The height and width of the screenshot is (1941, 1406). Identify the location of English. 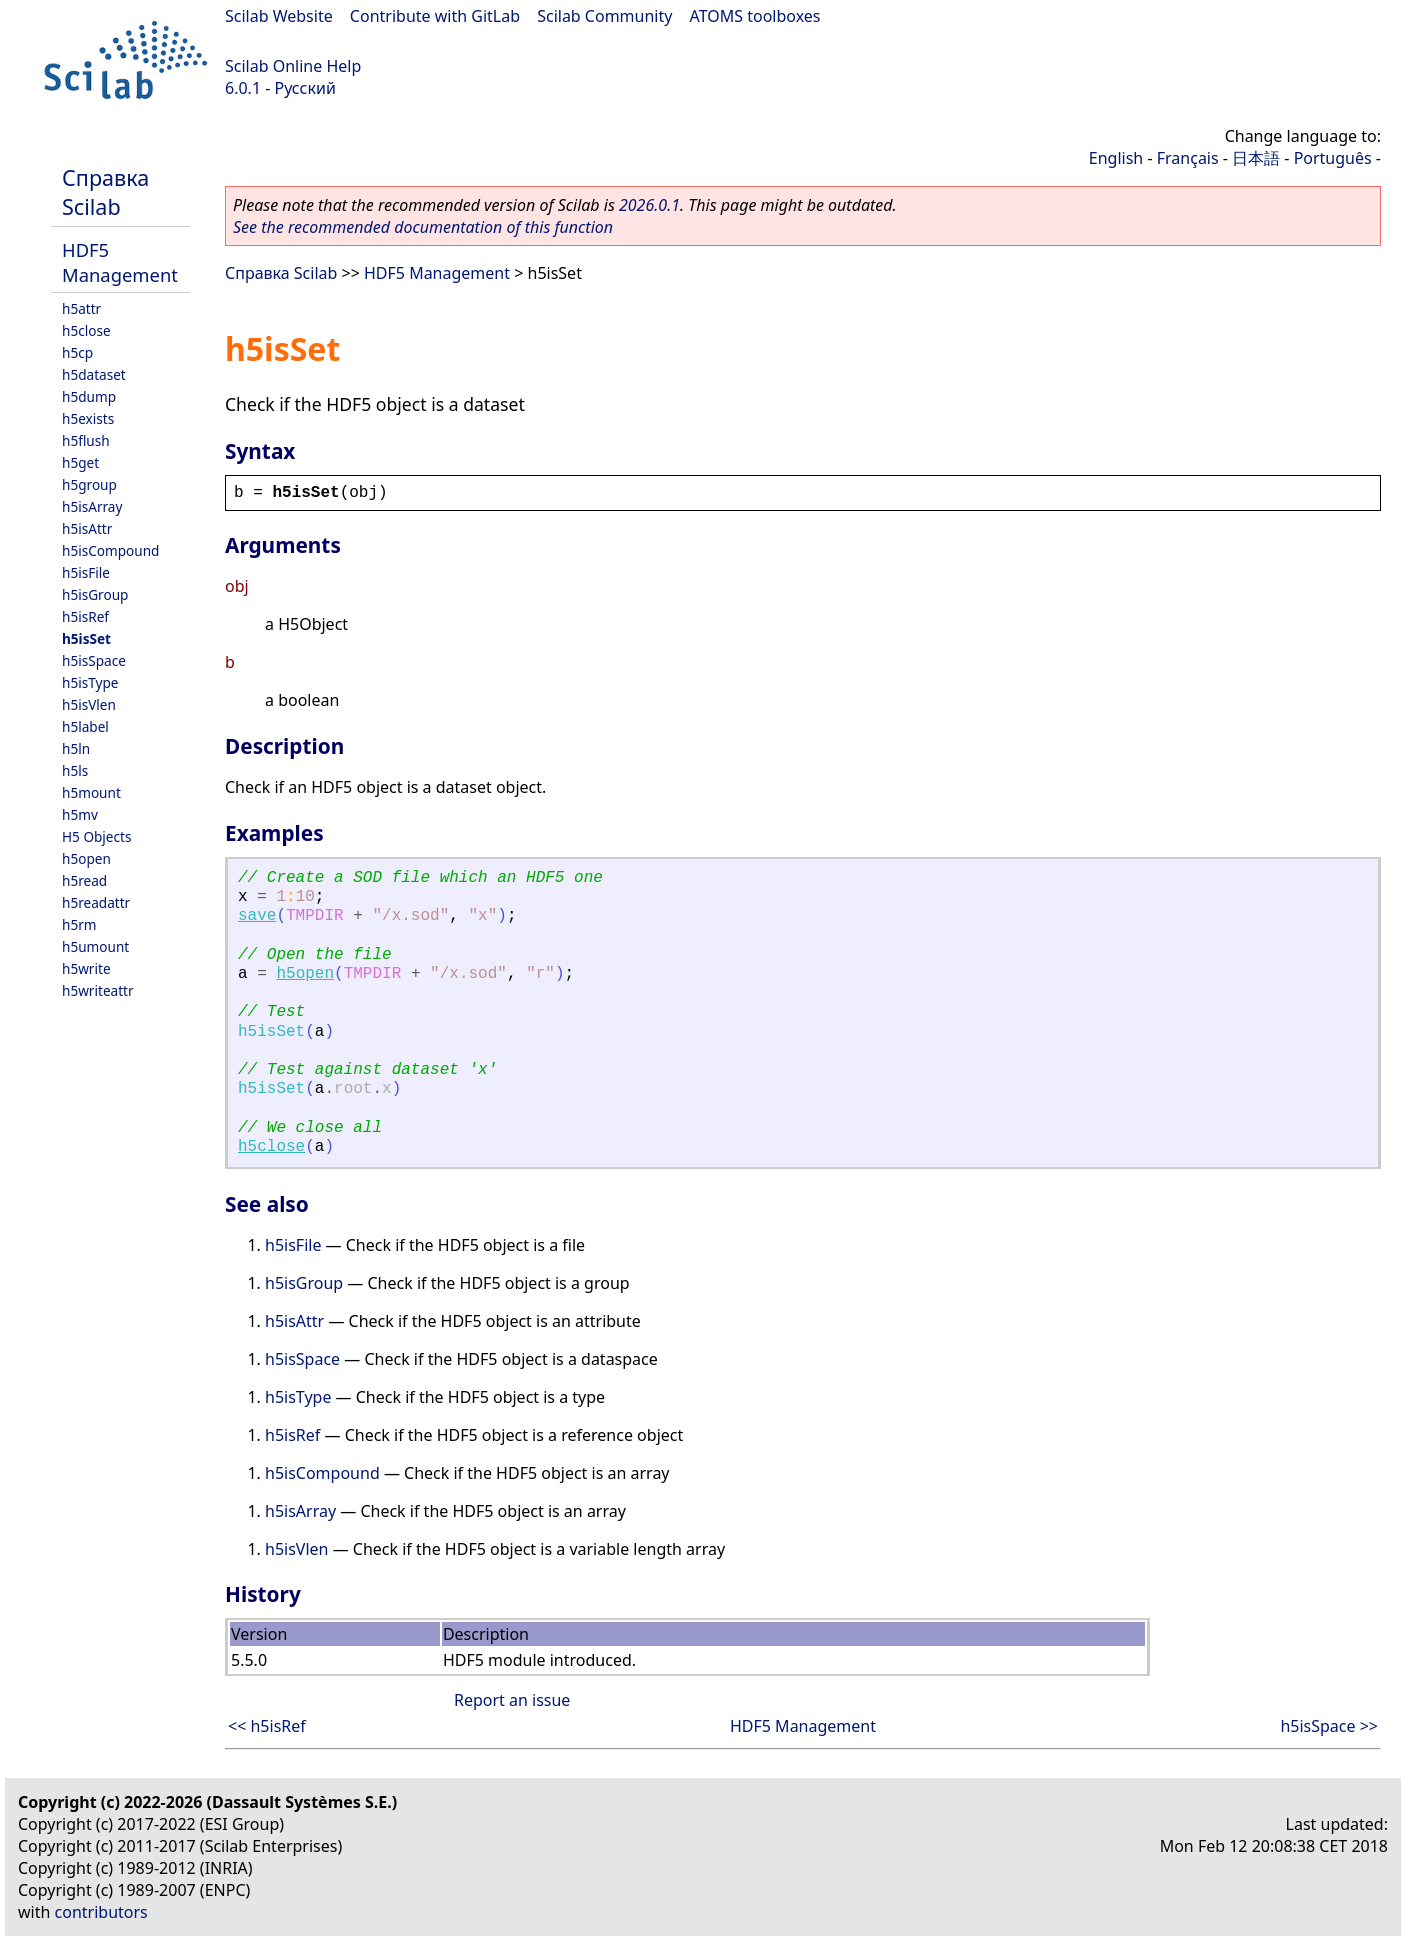
(1116, 158).